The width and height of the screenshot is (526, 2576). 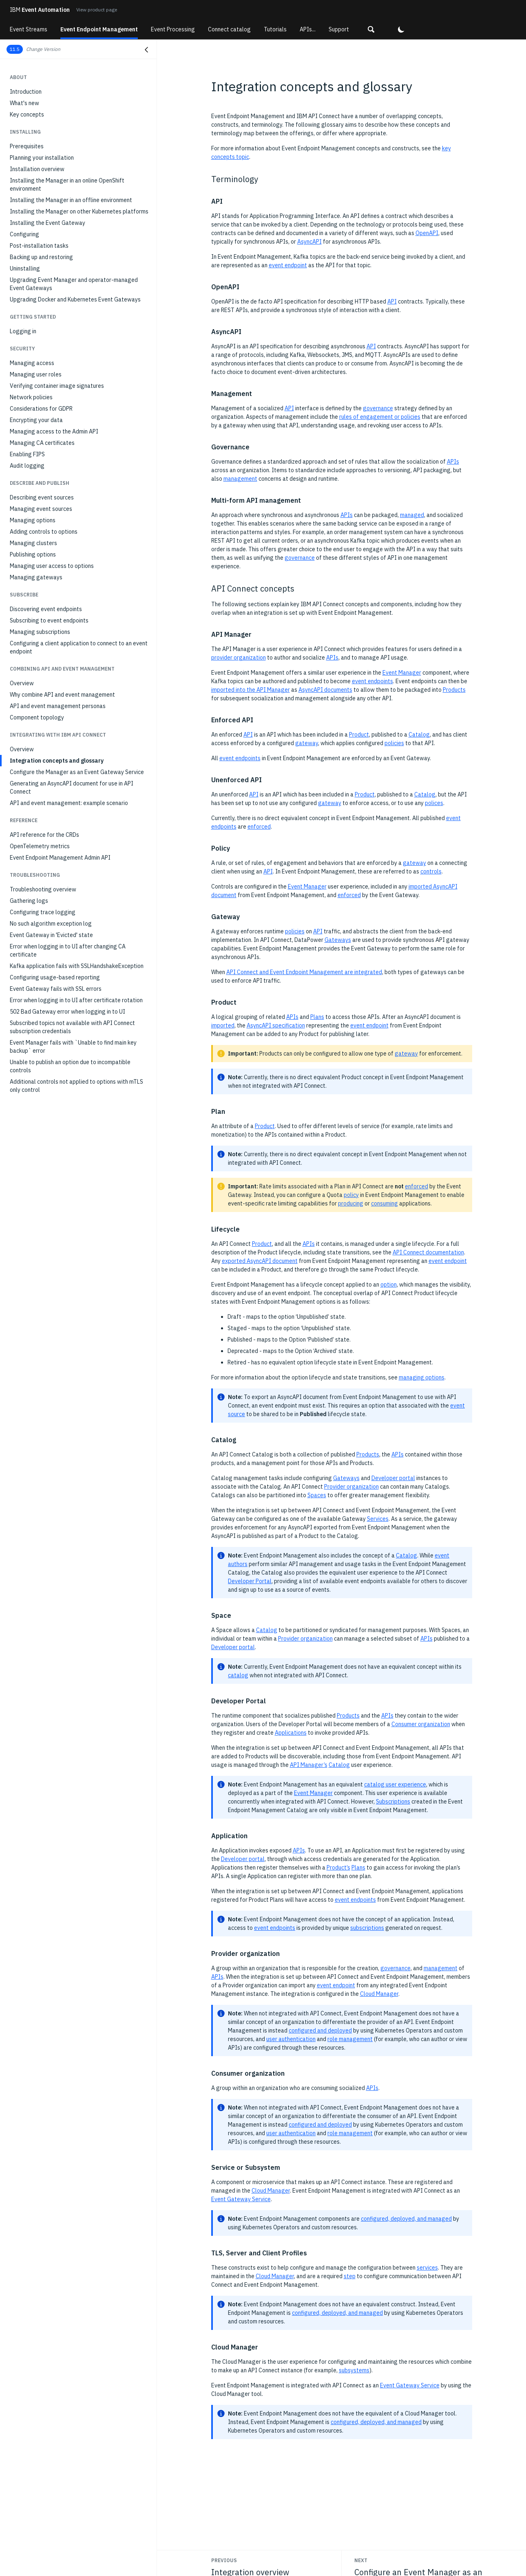 What do you see at coordinates (306, 743) in the screenshot?
I see `gateway` at bounding box center [306, 743].